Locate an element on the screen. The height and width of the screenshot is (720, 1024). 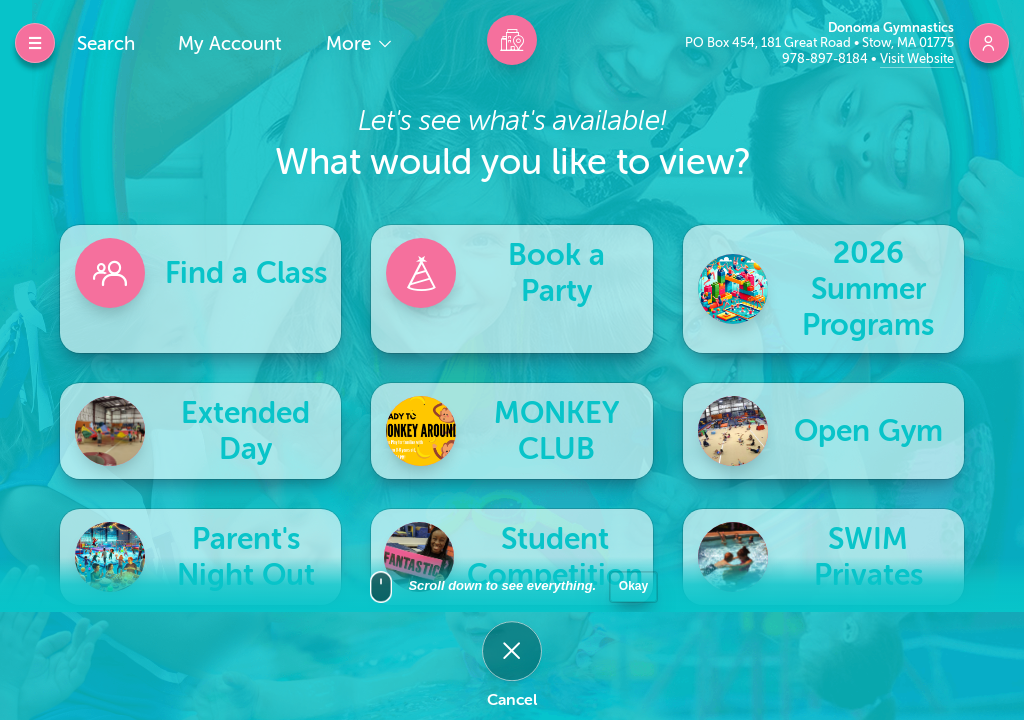
Search is located at coordinates (106, 43).